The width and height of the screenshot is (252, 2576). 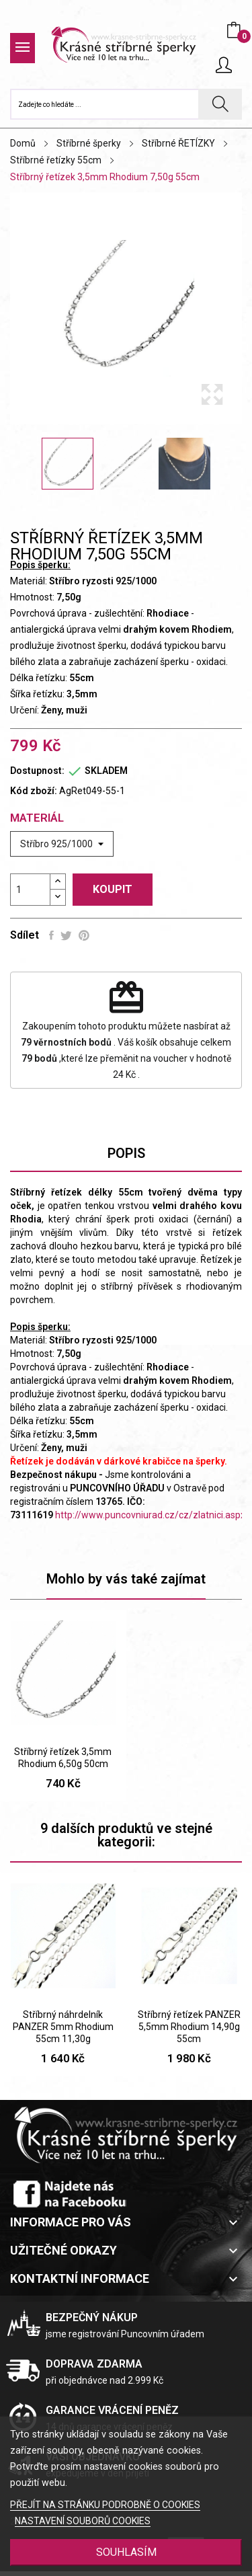 What do you see at coordinates (105, 2504) in the screenshot?
I see `PŘEJÍT NA STRÁNKU PODROBNĚ O COOKIES` at bounding box center [105, 2504].